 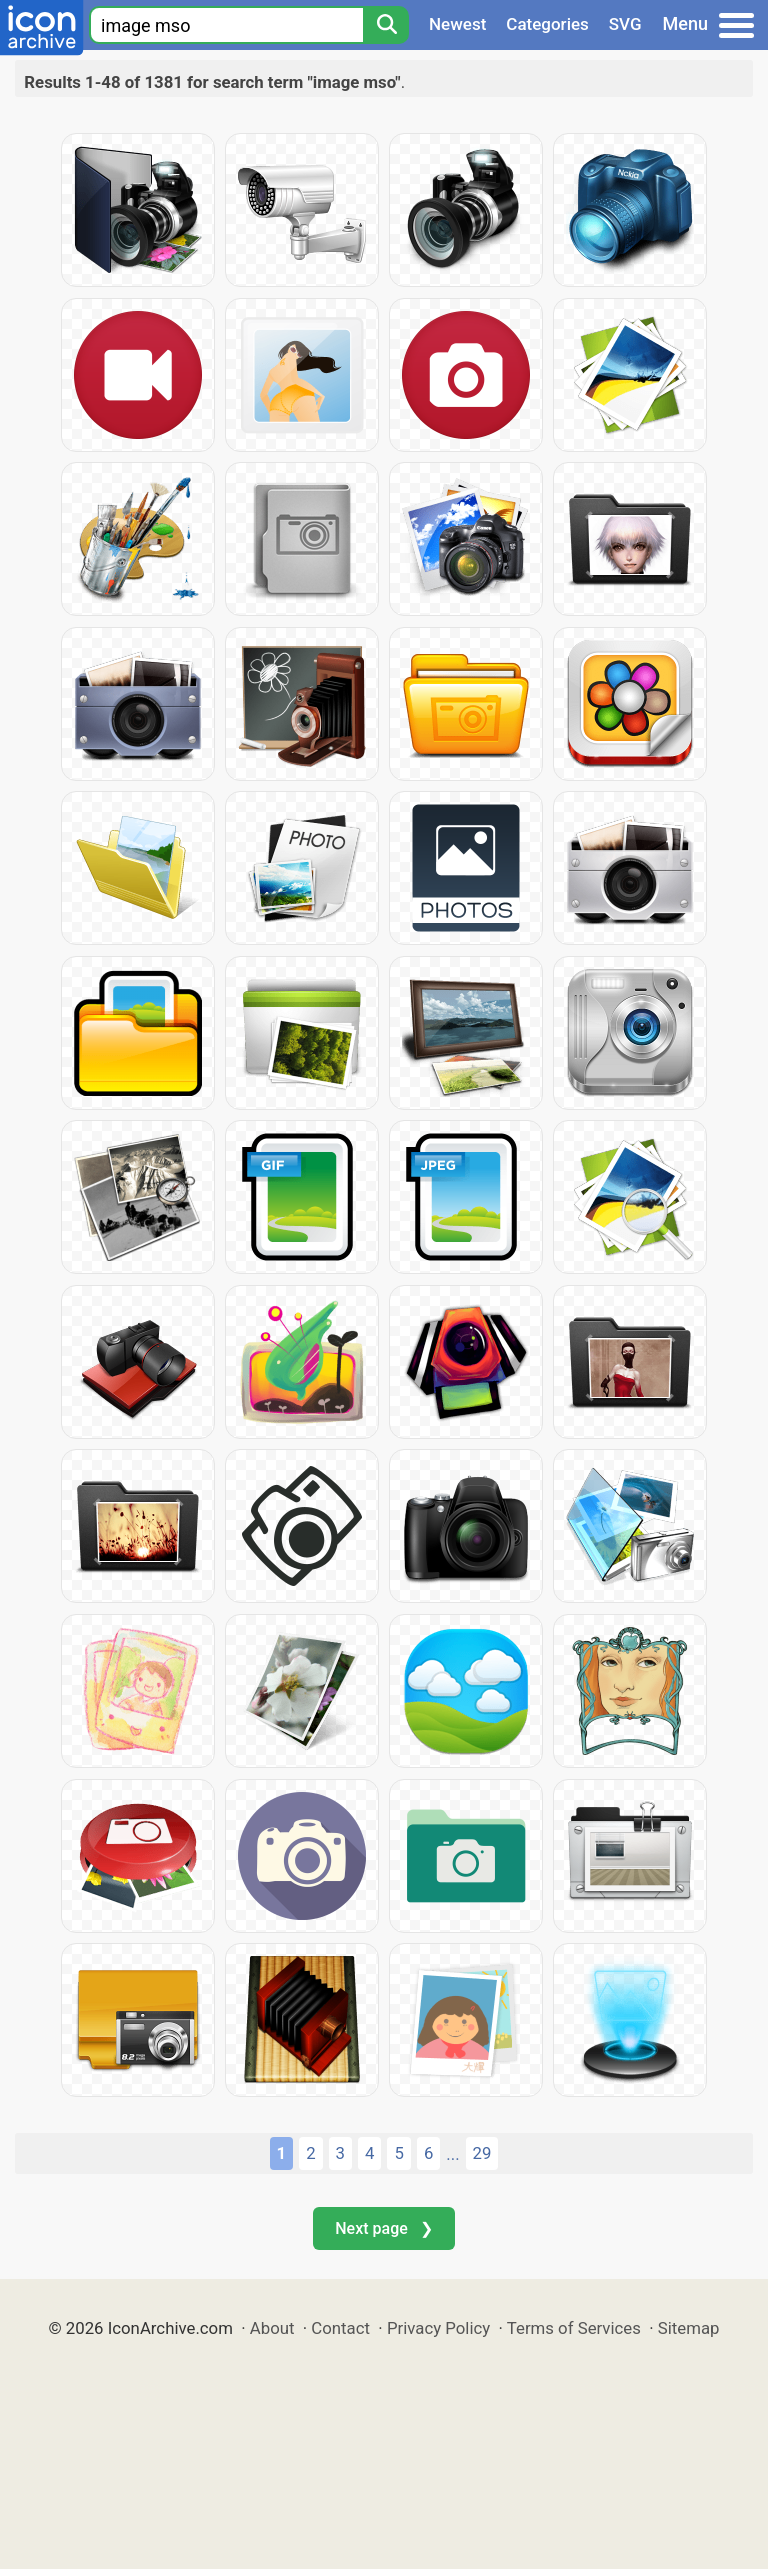 I want to click on Privacy Policy, so click(x=438, y=2328).